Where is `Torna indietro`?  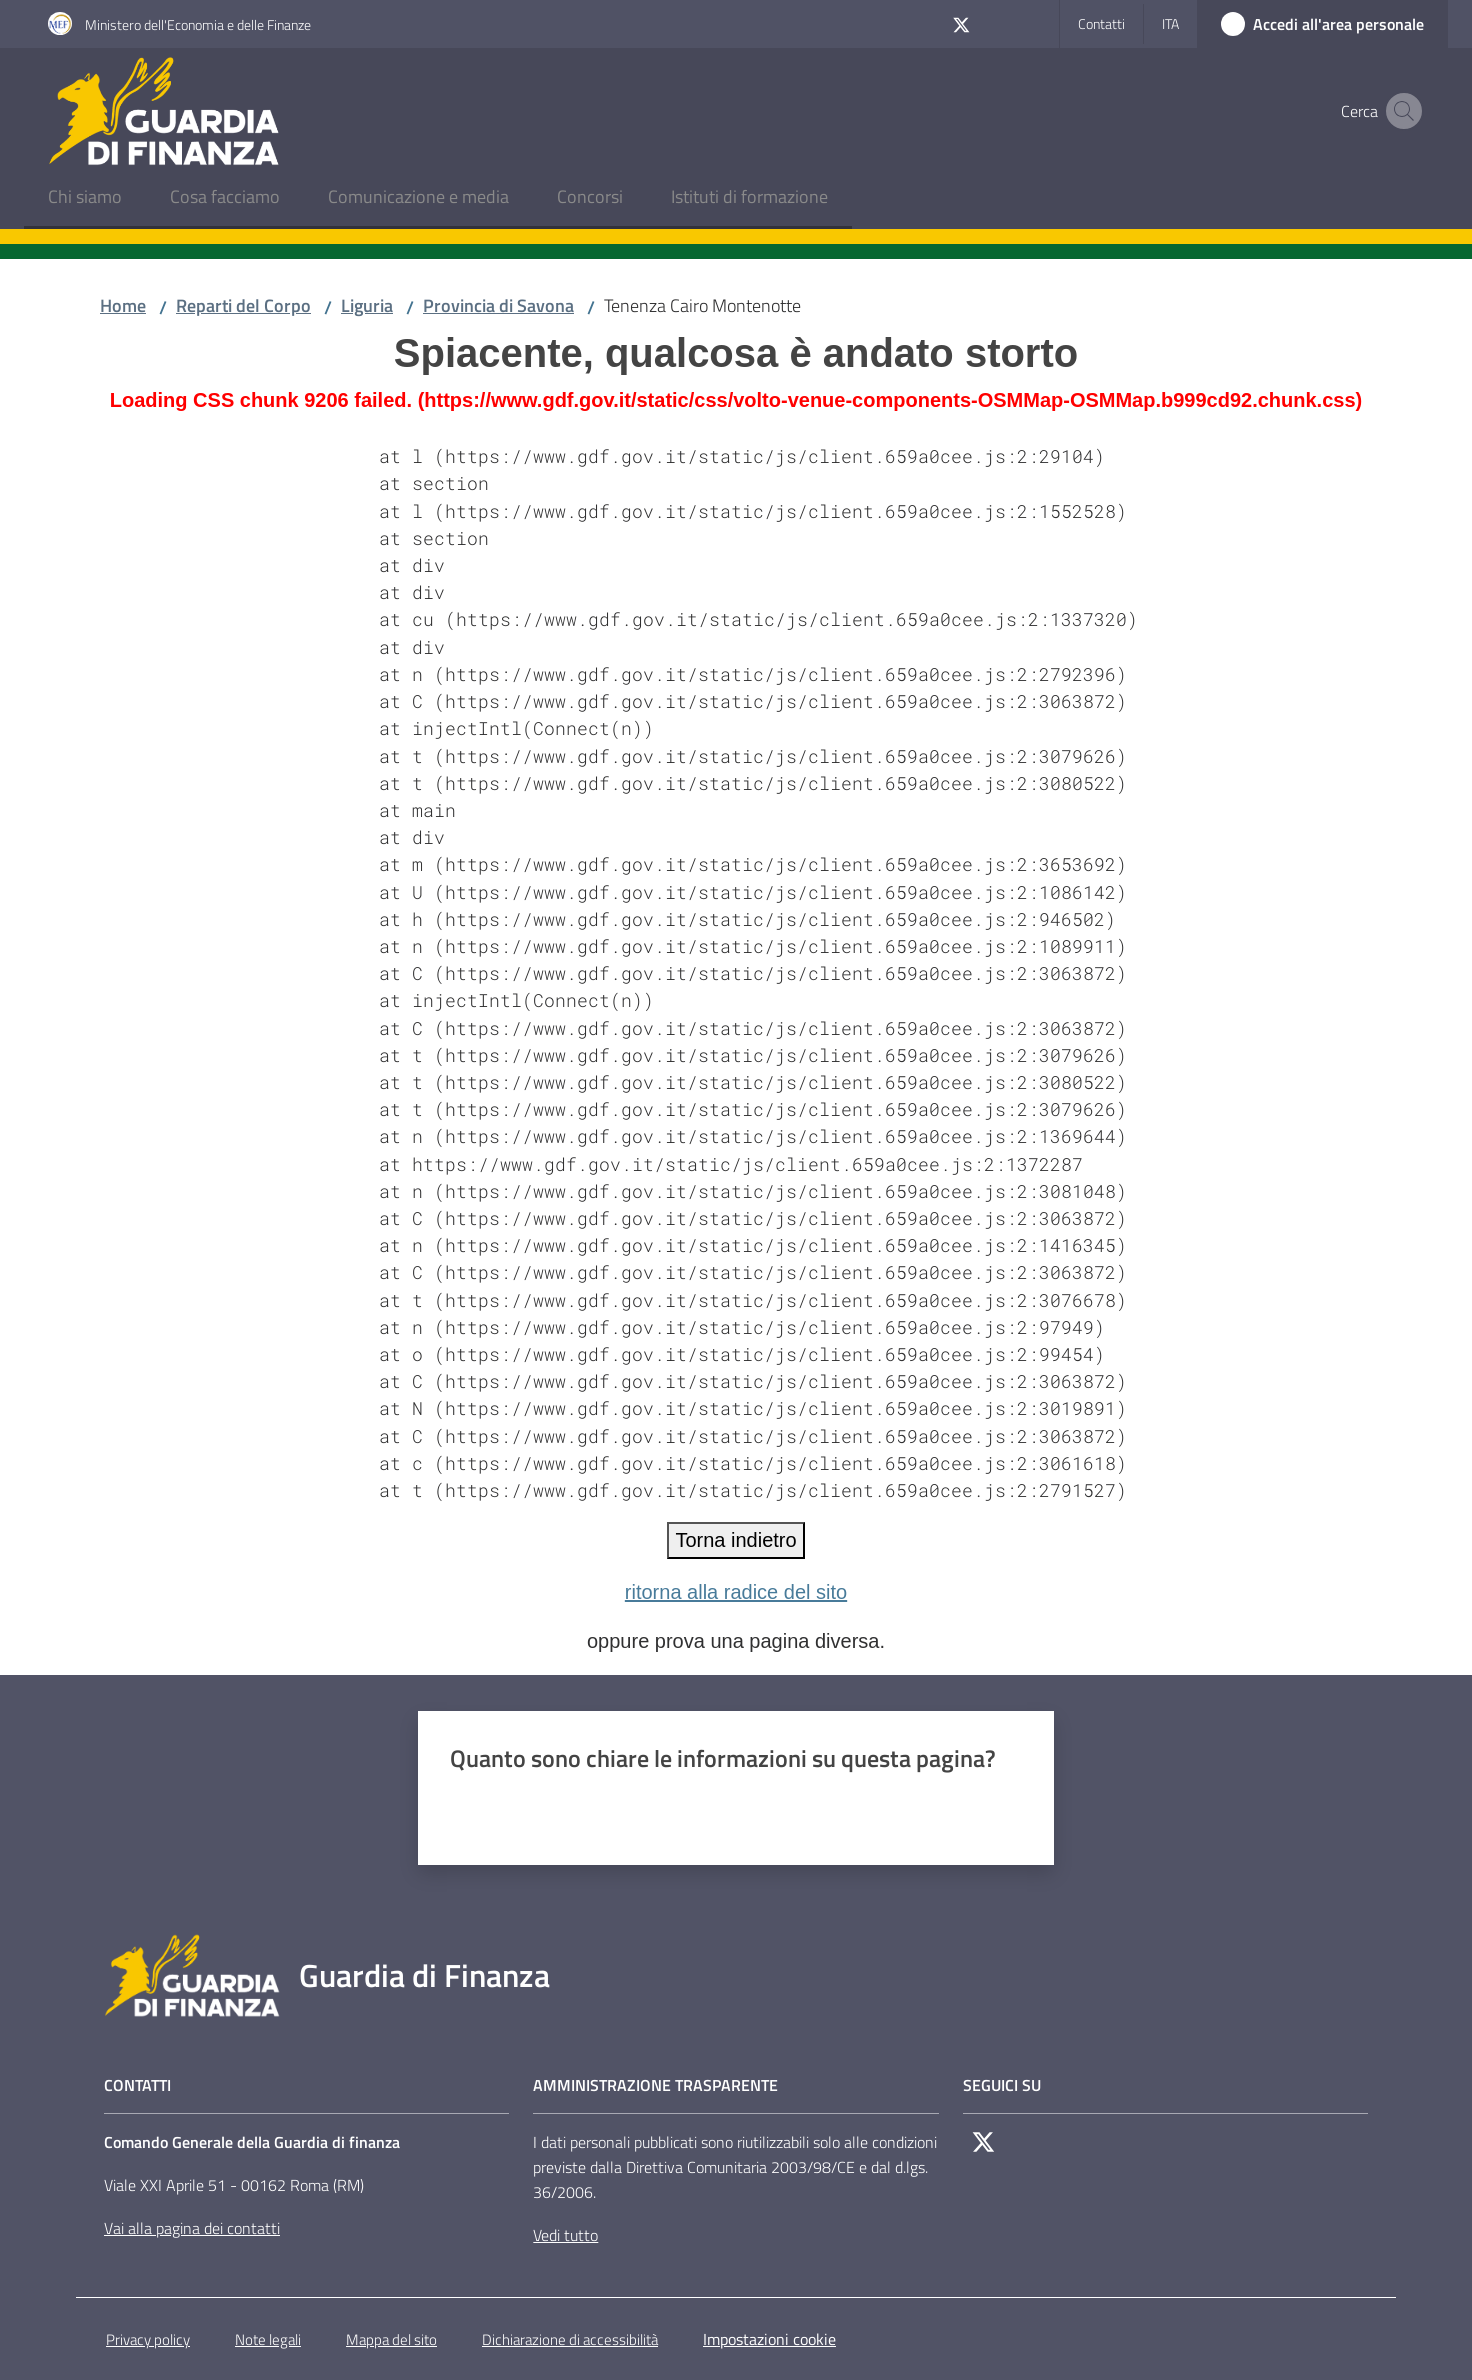 Torna indietro is located at coordinates (735, 1540).